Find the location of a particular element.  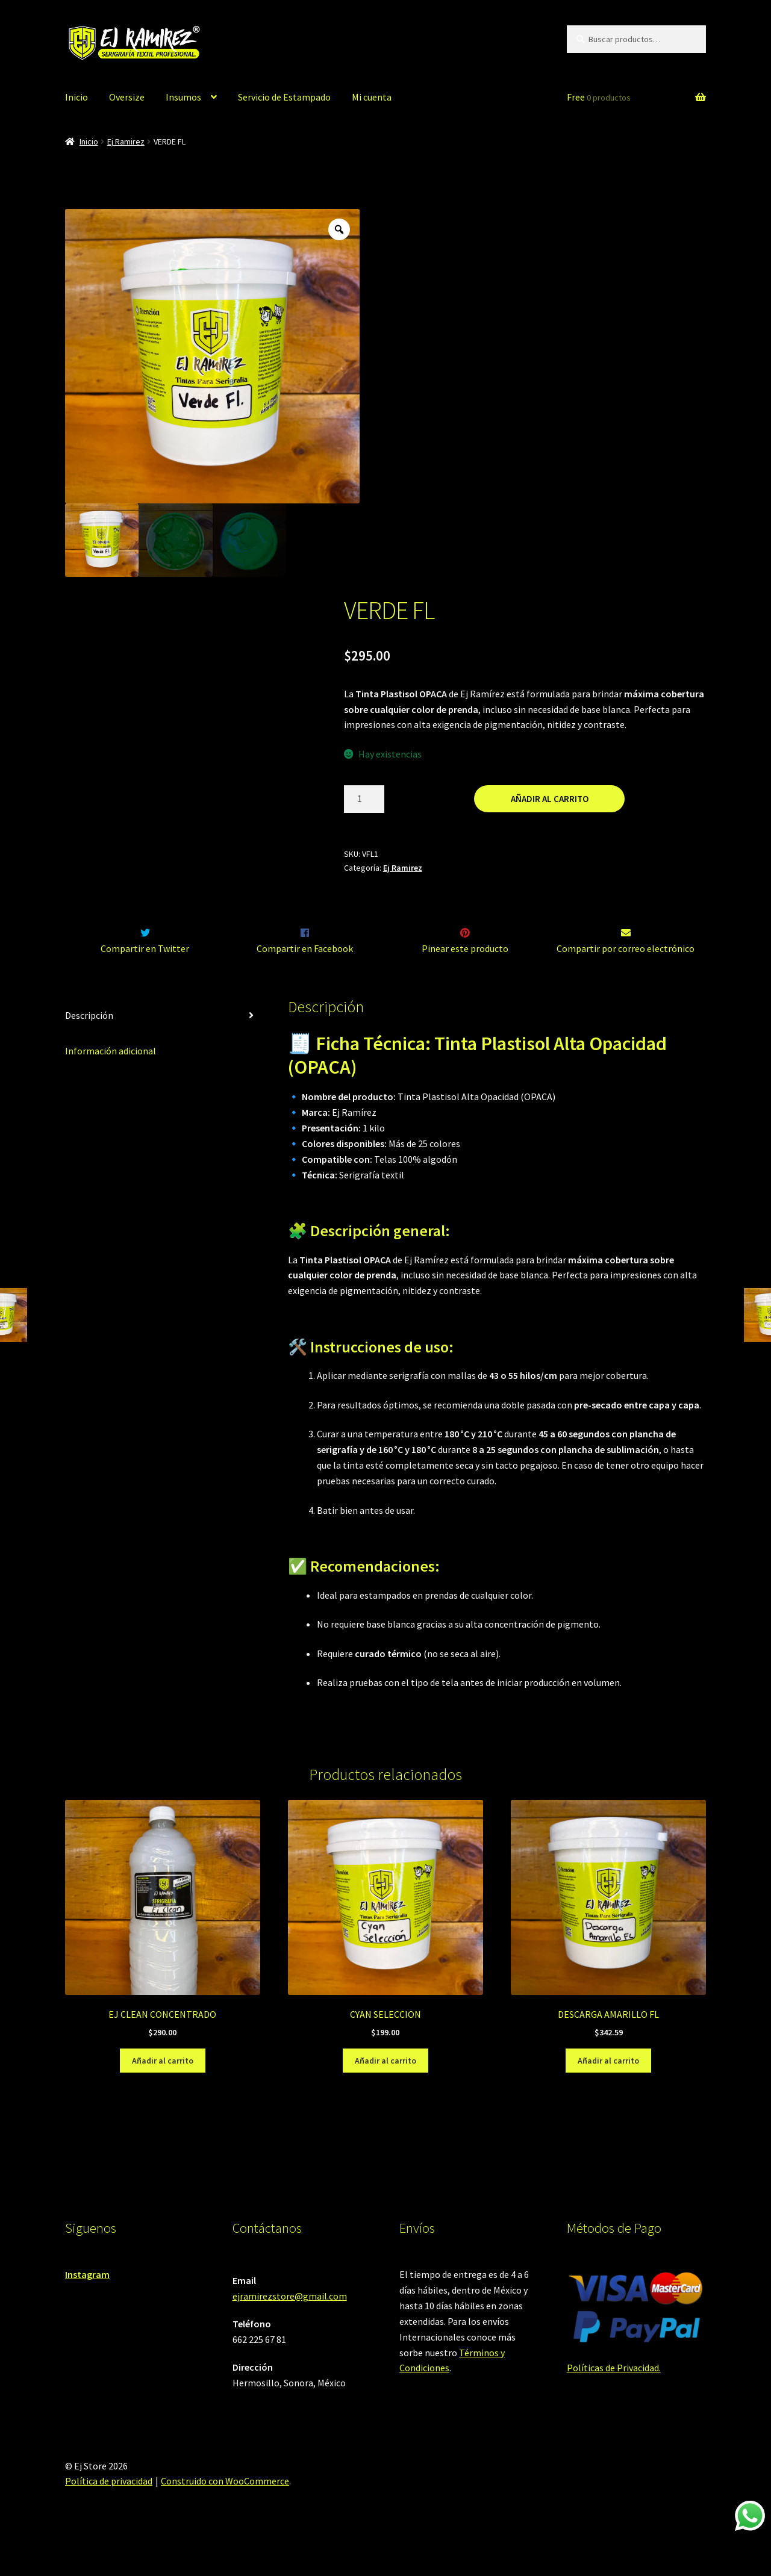

Free is located at coordinates (599, 97).